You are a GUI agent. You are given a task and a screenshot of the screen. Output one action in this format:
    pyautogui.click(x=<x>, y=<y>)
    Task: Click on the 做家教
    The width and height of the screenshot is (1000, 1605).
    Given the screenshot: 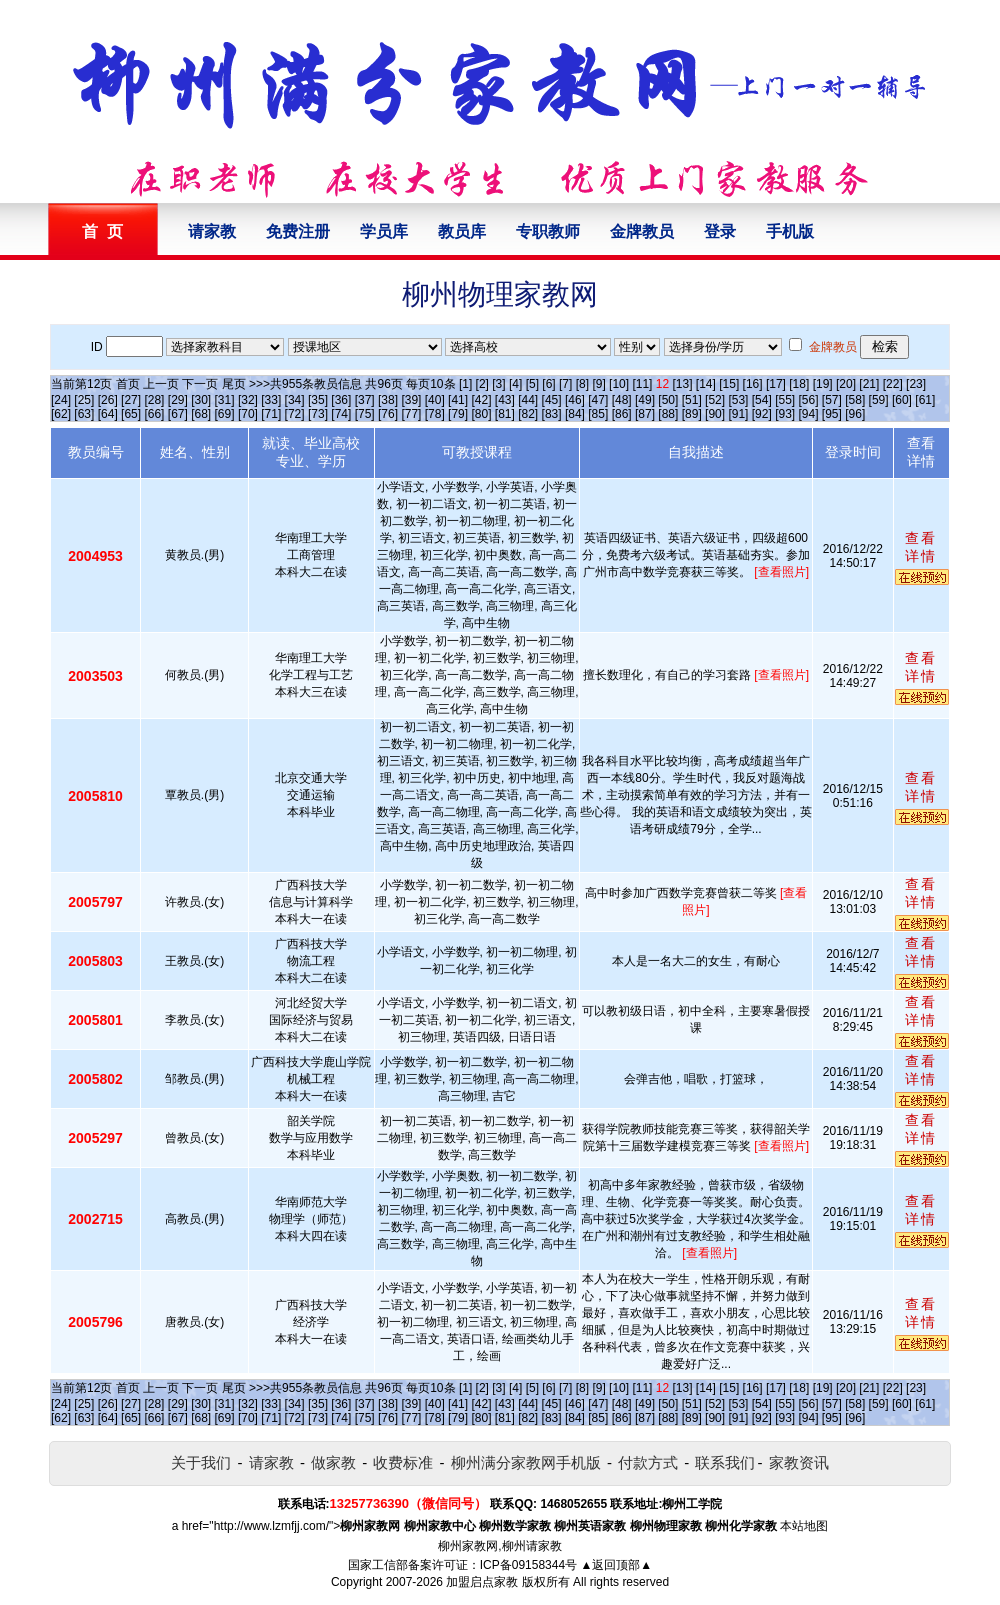 What is the action you would take?
    pyautogui.click(x=333, y=1462)
    